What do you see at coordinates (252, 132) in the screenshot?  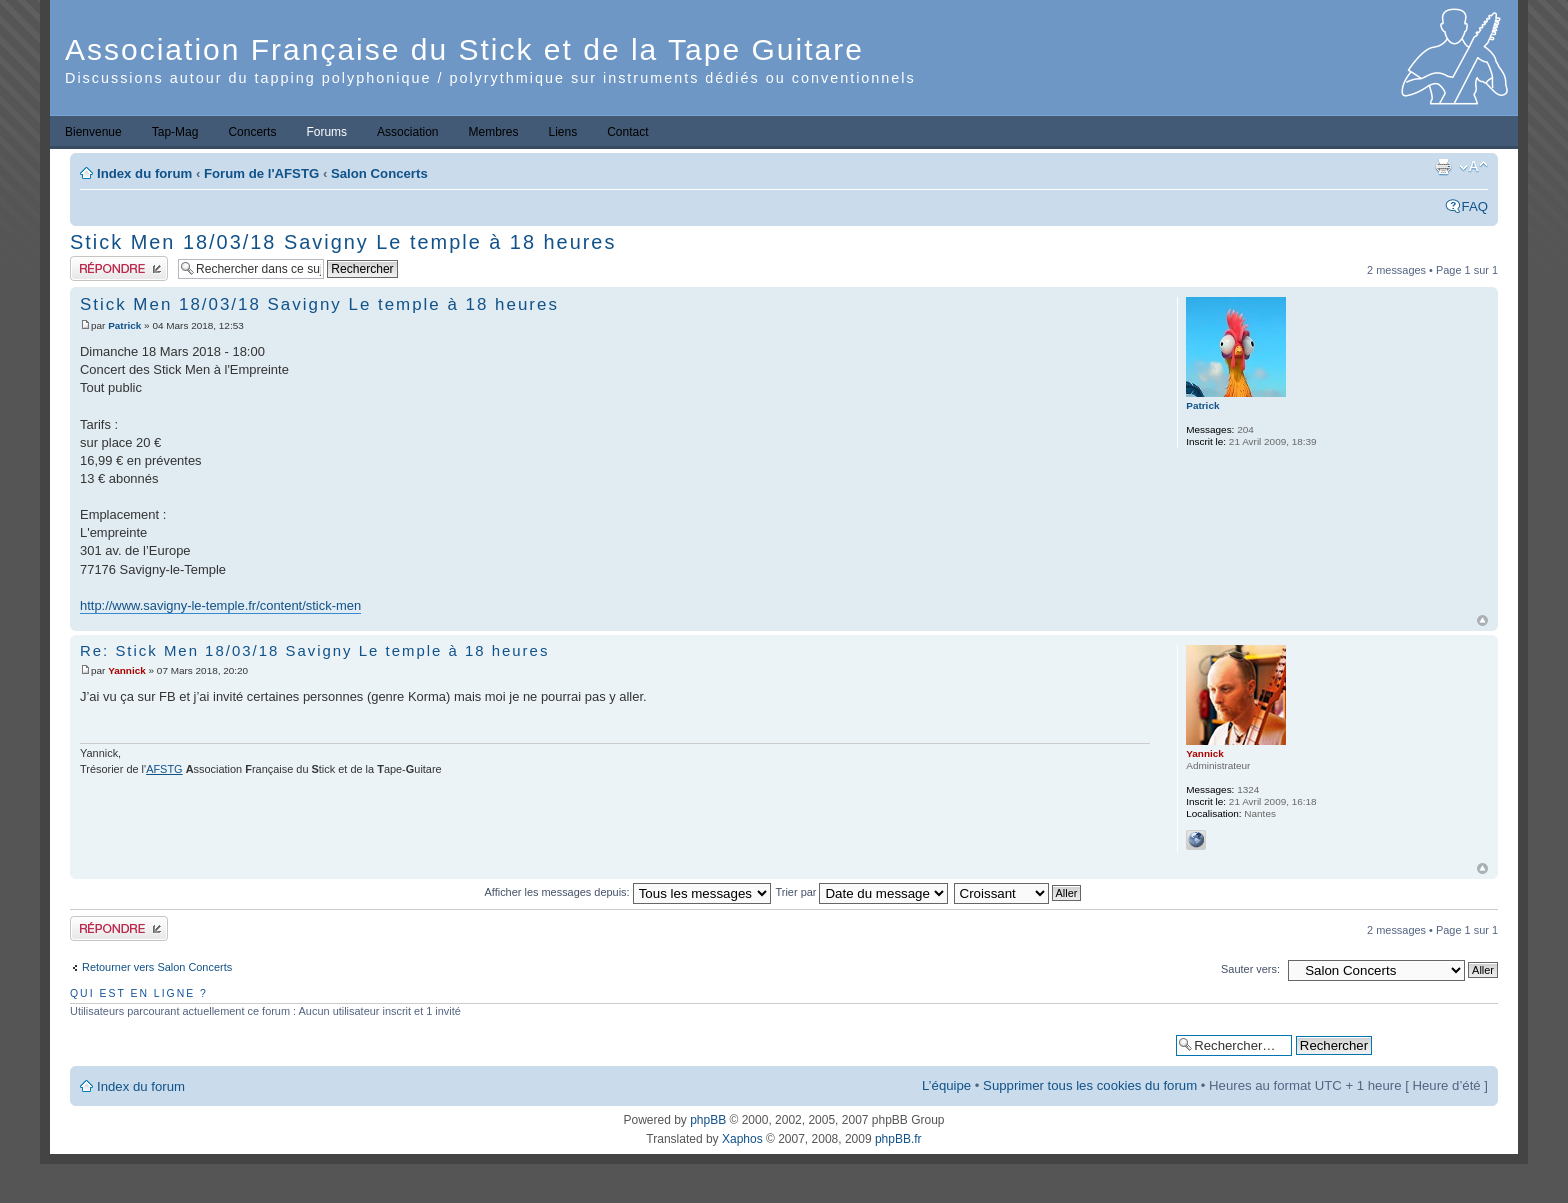 I see `Concerts` at bounding box center [252, 132].